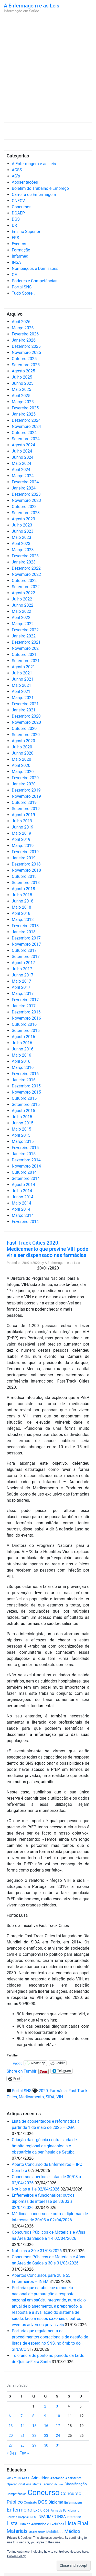 The height and width of the screenshot is (2576, 96). I want to click on Contrato [Contrato (710 itens)], so click(30, 2502).